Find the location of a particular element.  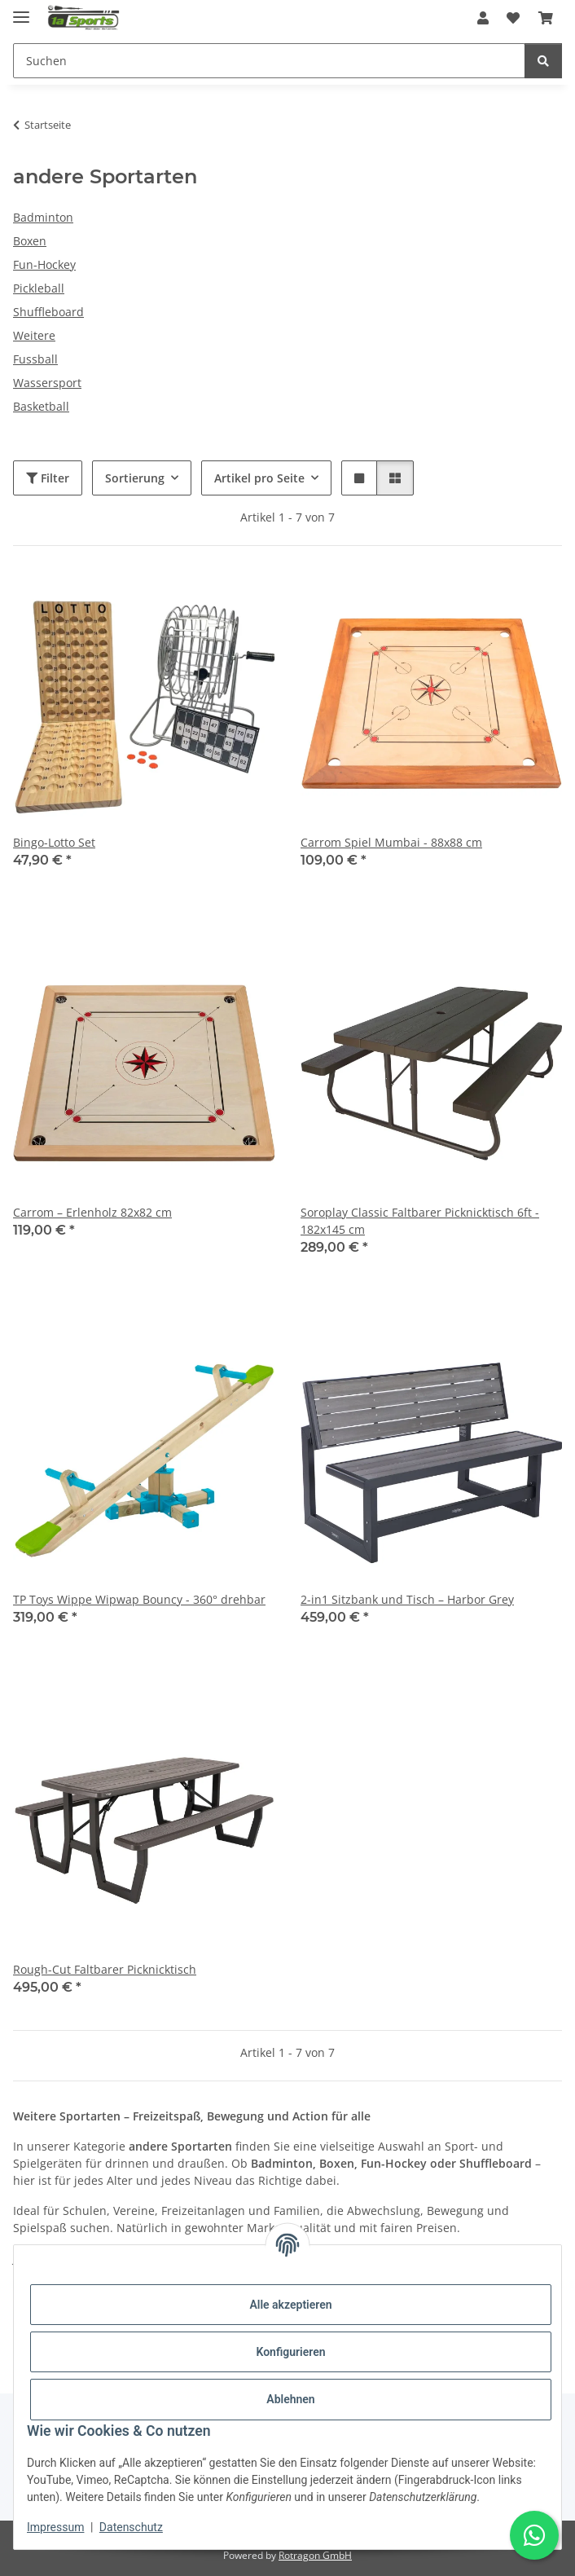

Alle akzeptieren is located at coordinates (290, 2304).